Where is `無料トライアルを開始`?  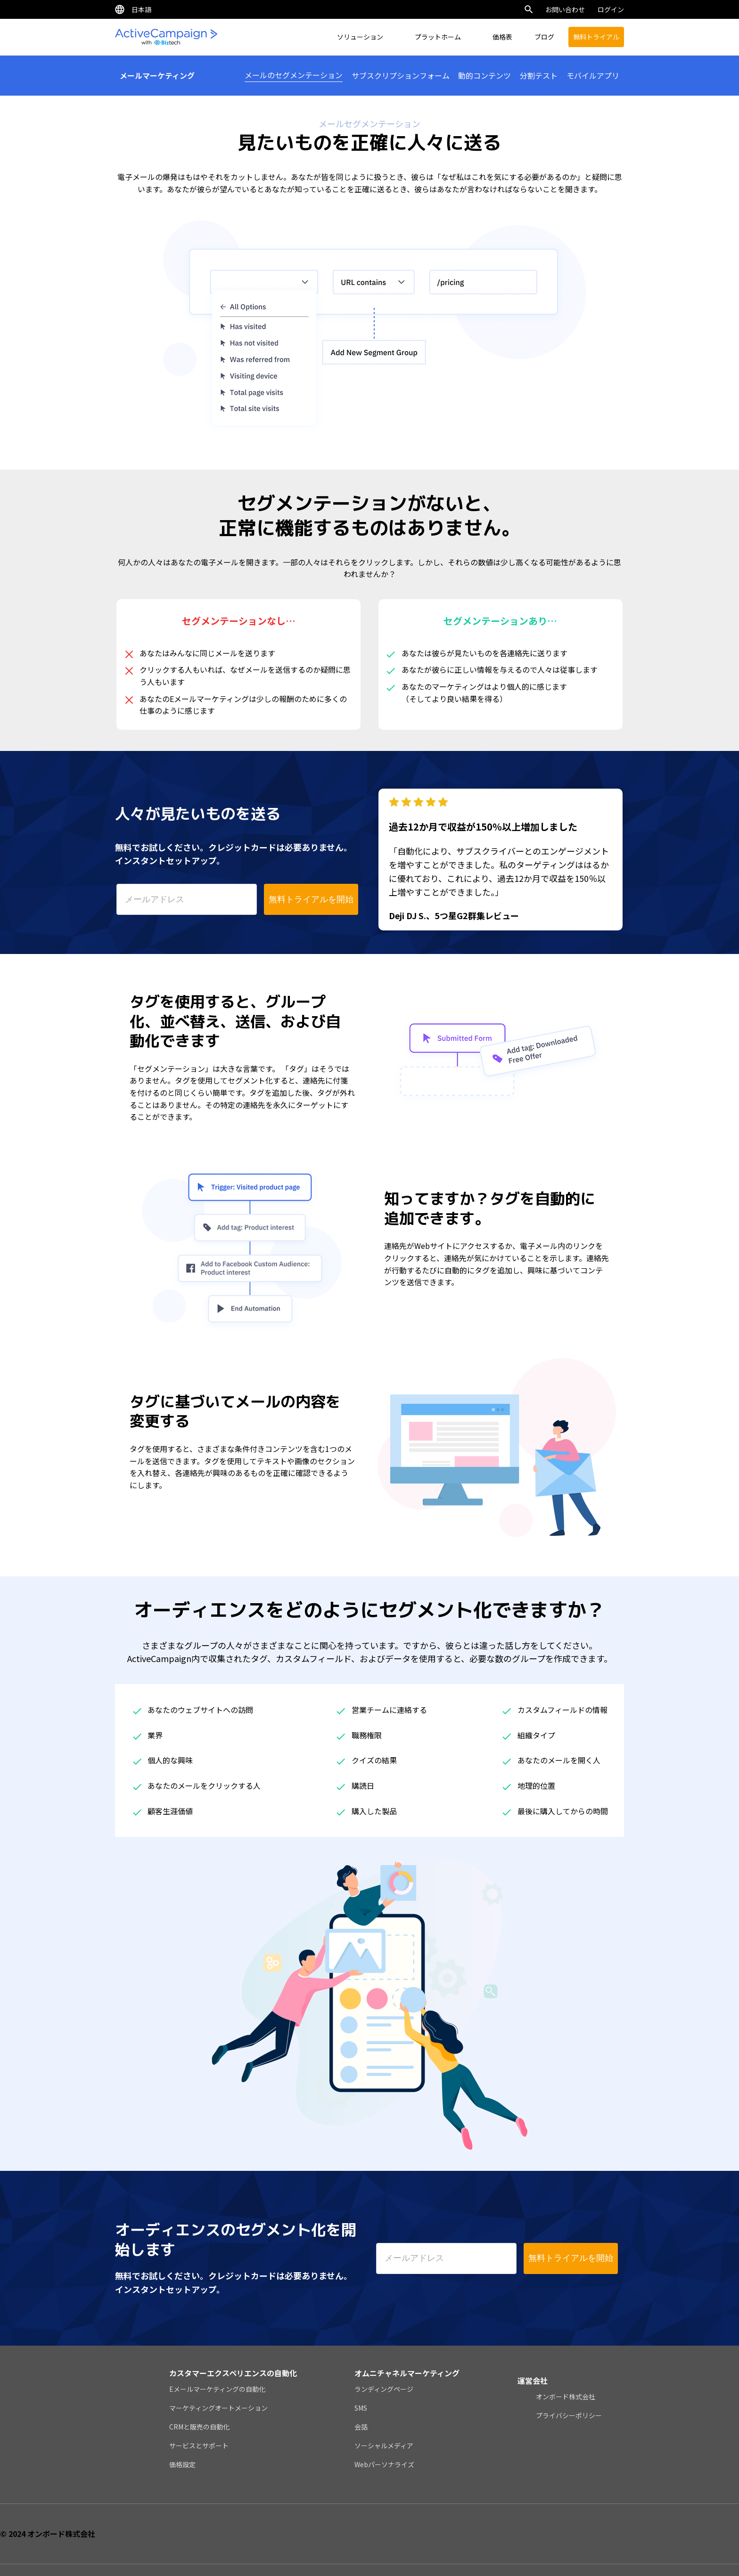
無料トライアルを開始 is located at coordinates (311, 899).